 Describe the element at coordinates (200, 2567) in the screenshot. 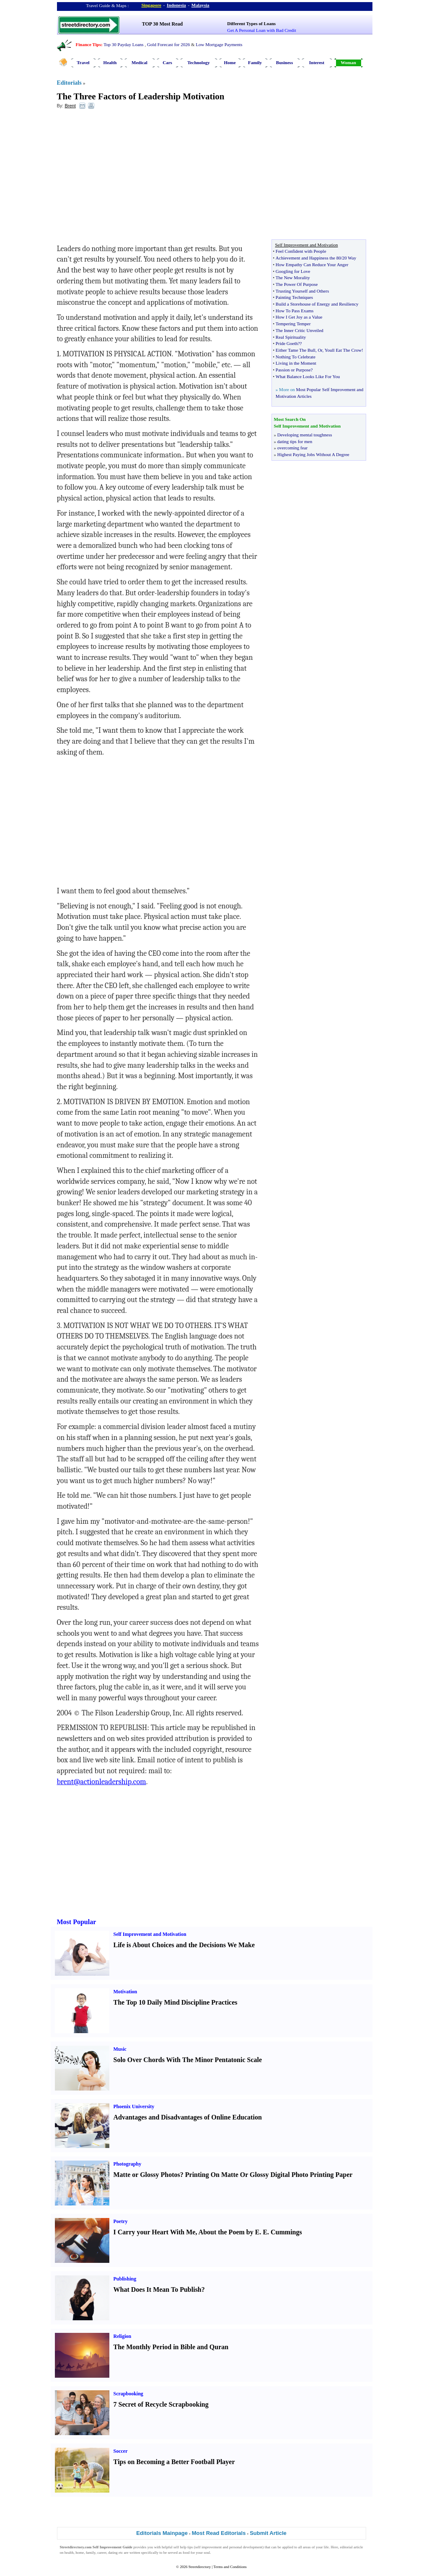

I see `Streetdirectory` at that location.